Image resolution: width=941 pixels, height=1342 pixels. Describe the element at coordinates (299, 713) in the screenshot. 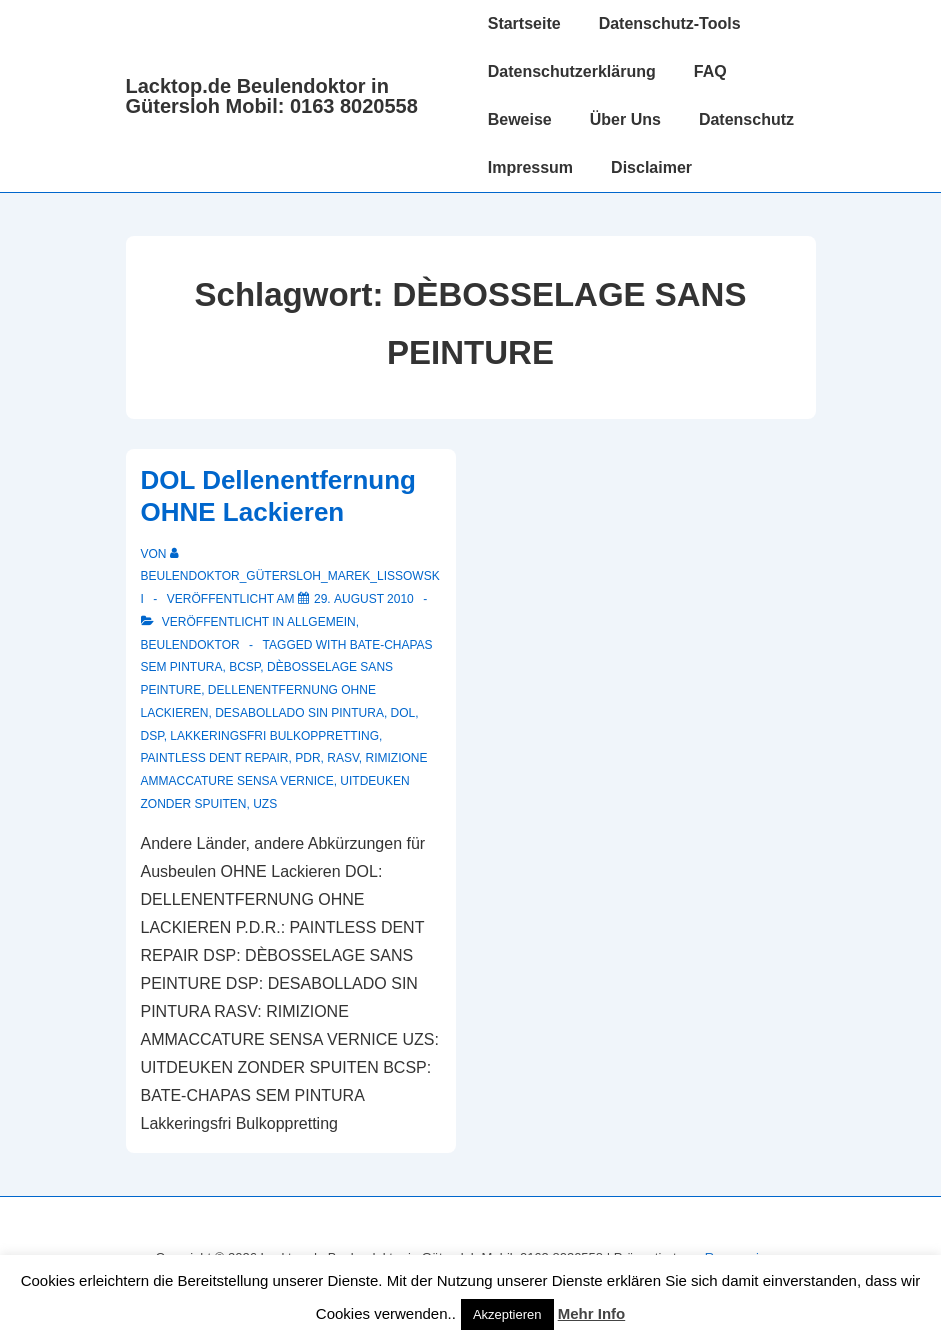

I see `DESABOLLADO SIN PINTURA` at that location.